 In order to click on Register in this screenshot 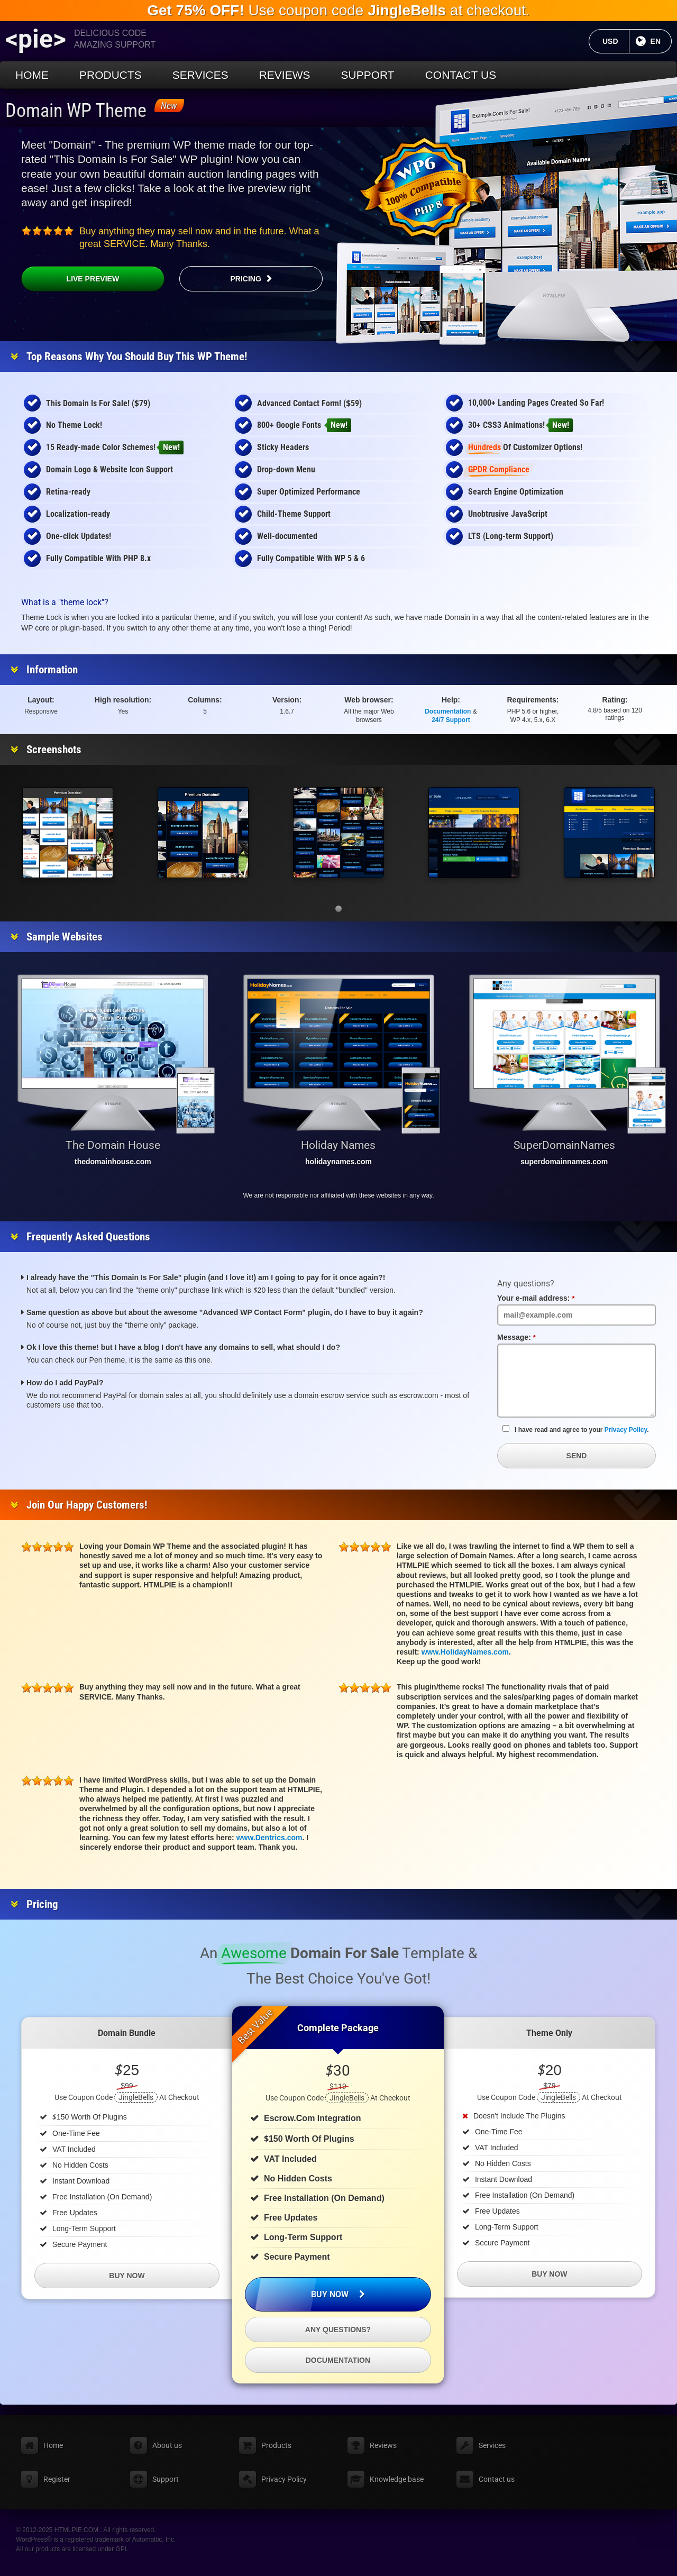, I will do `click(56, 2479)`.